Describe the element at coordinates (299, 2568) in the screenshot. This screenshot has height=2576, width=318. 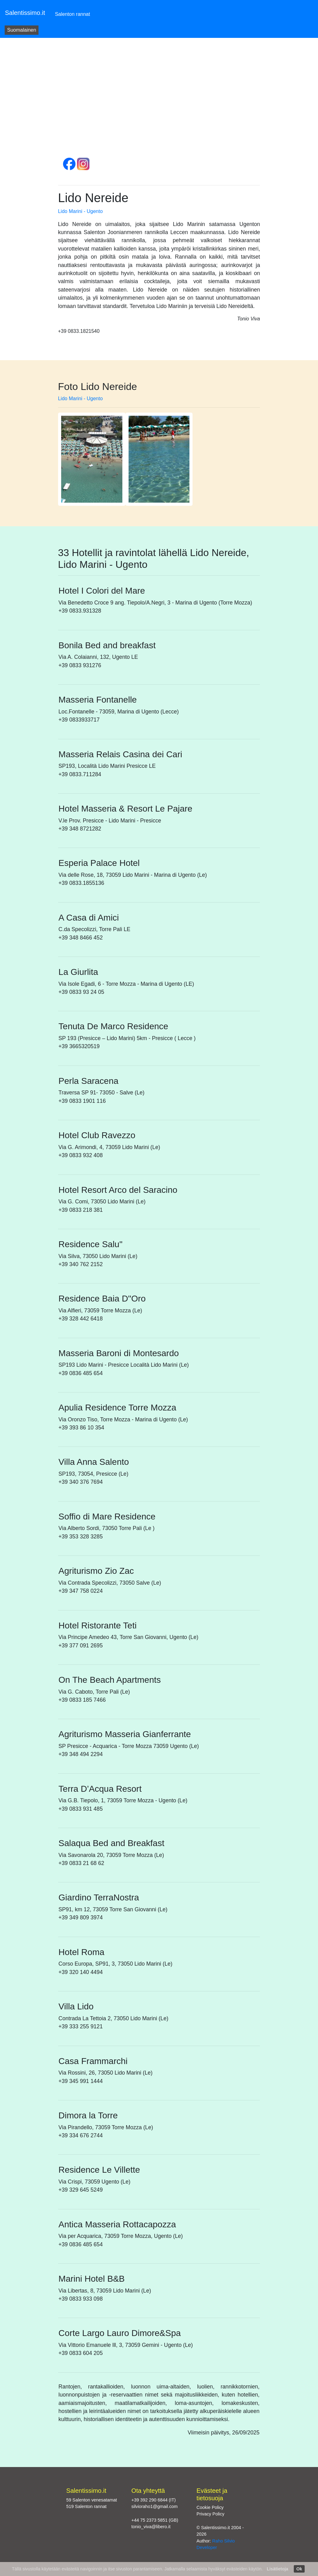
I see `Ok` at that location.